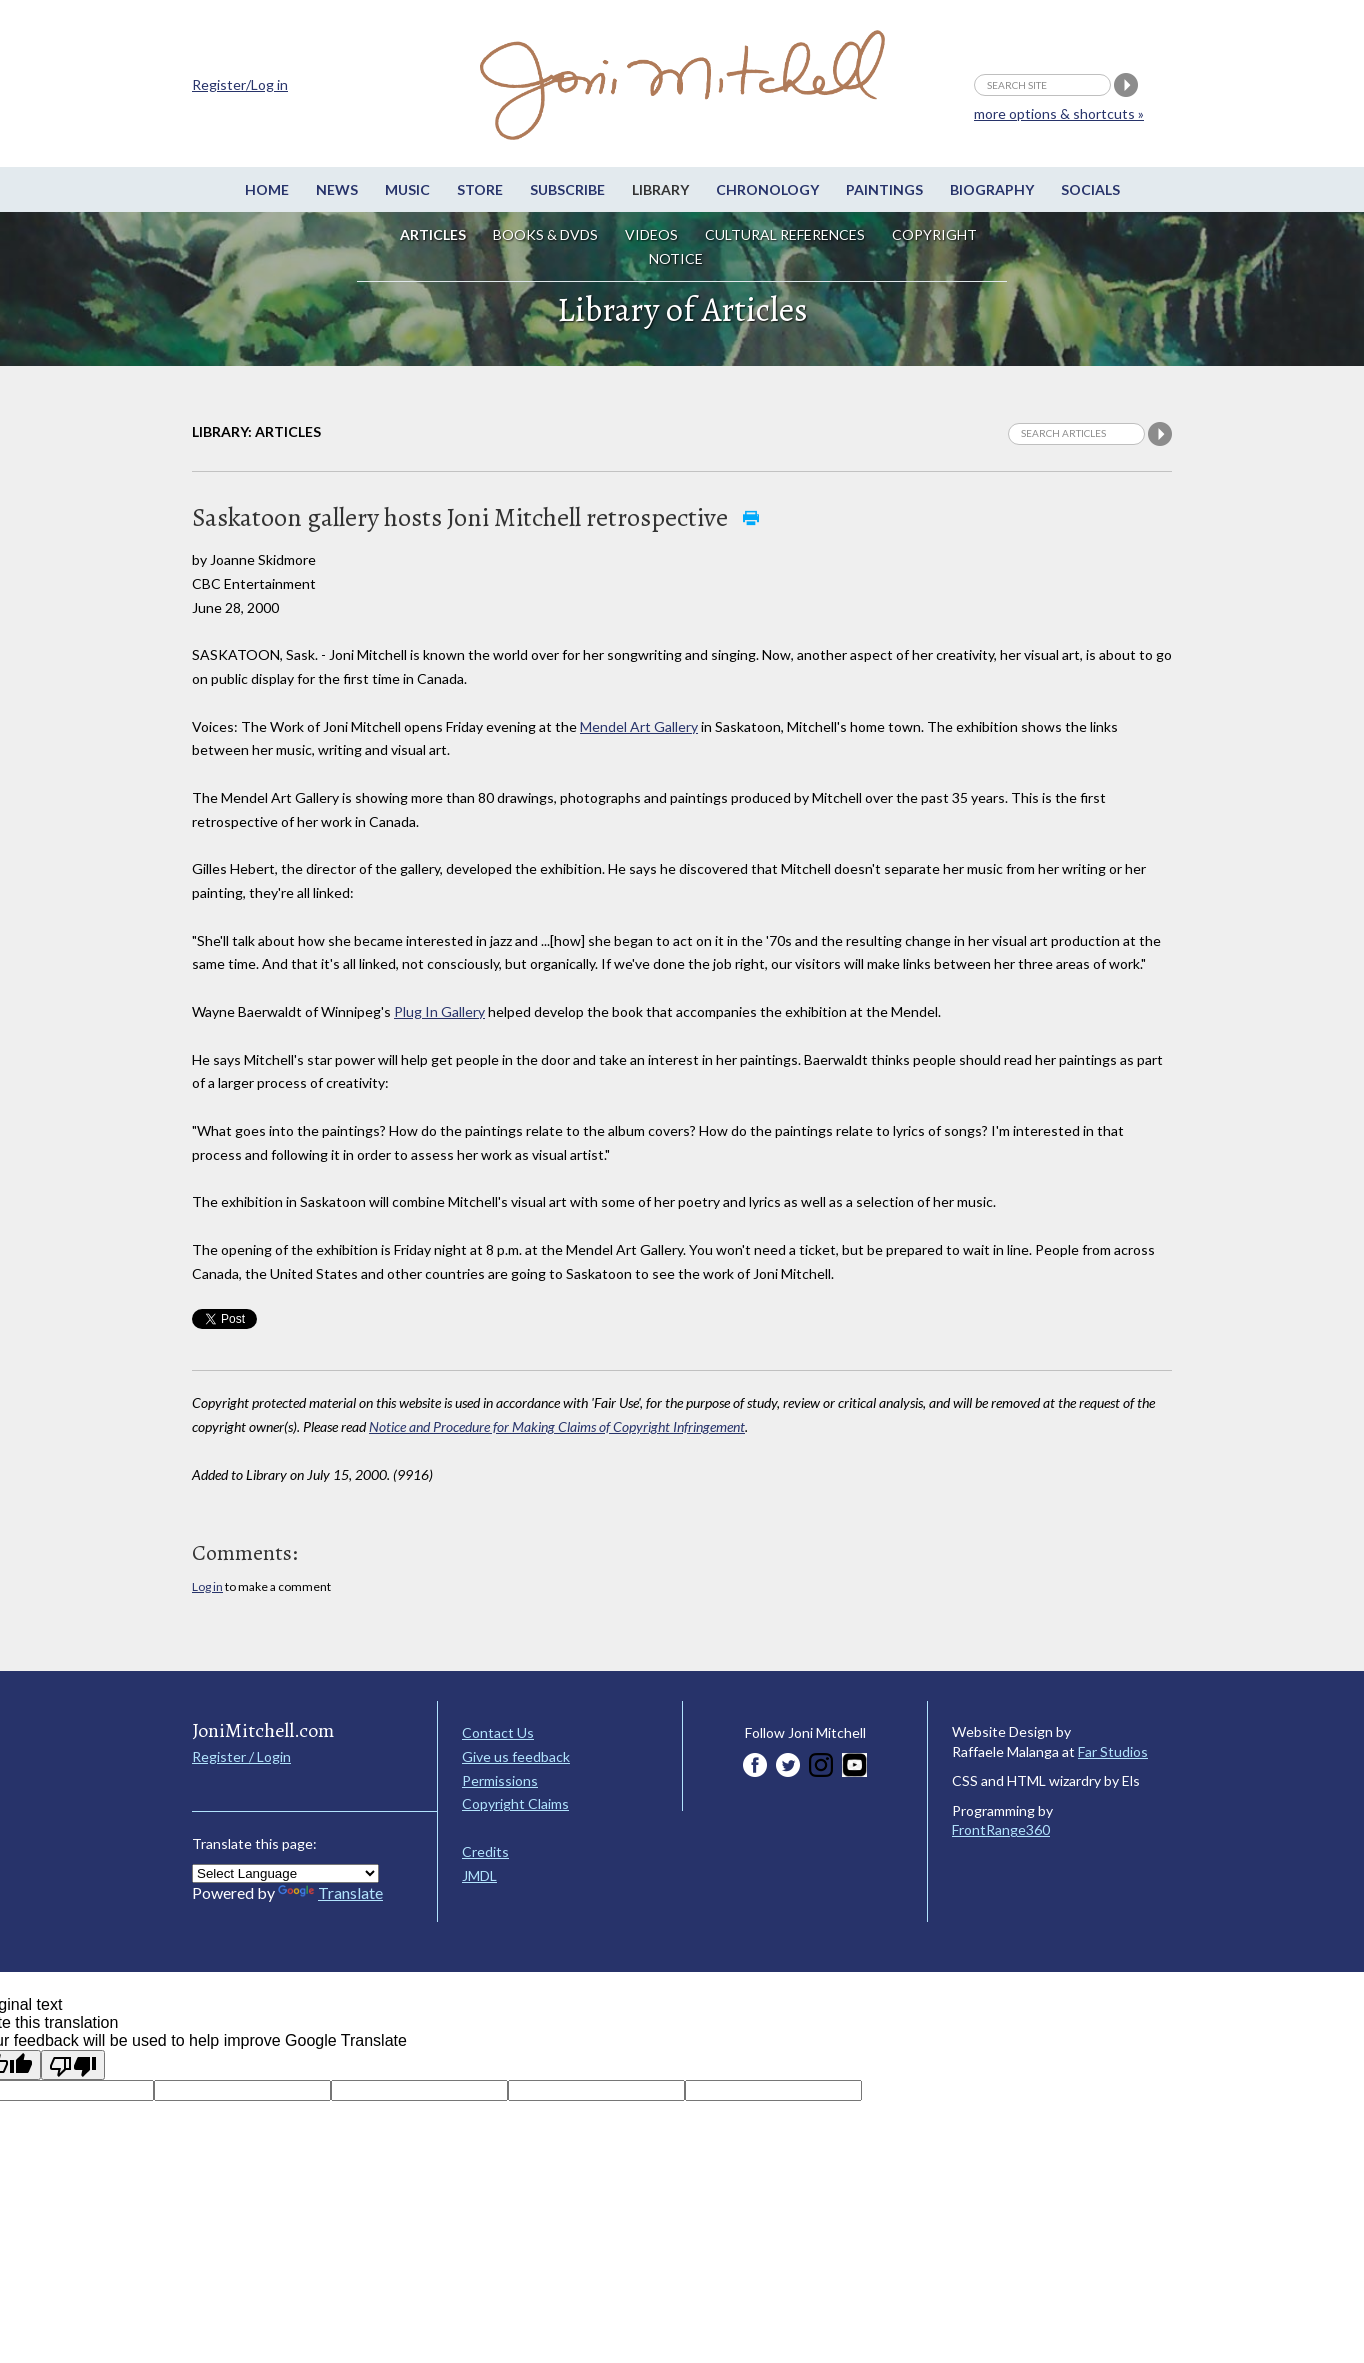 This screenshot has height=2363, width=1364. What do you see at coordinates (515, 1803) in the screenshot?
I see `Copyright Claims` at bounding box center [515, 1803].